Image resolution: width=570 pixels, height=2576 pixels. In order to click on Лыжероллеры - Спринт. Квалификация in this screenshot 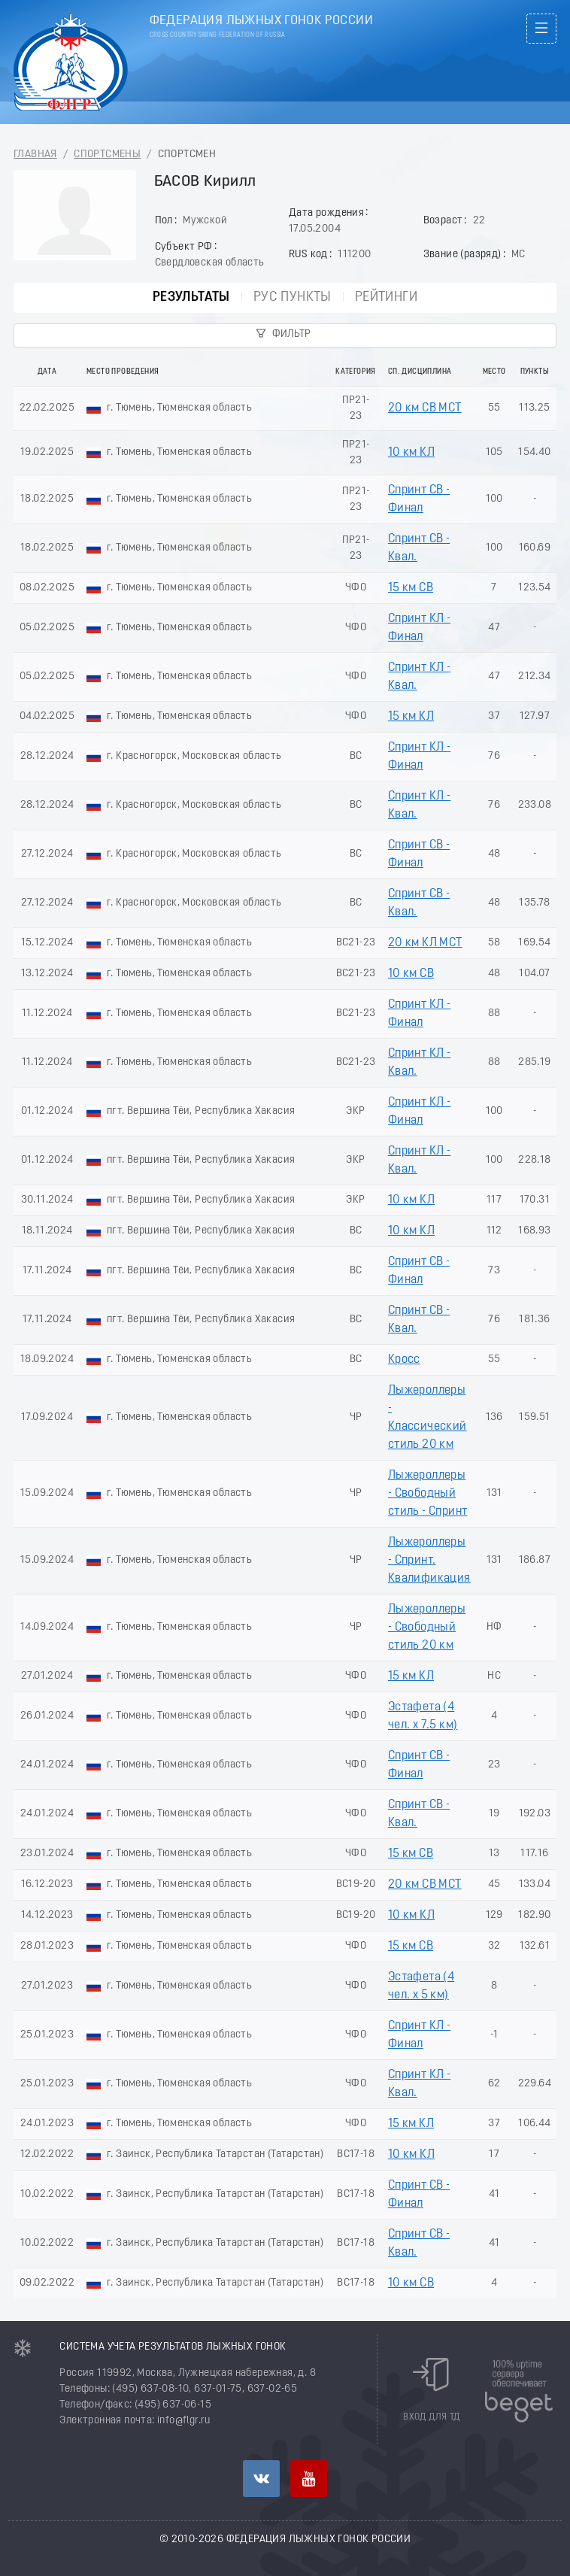, I will do `click(429, 1561)`.